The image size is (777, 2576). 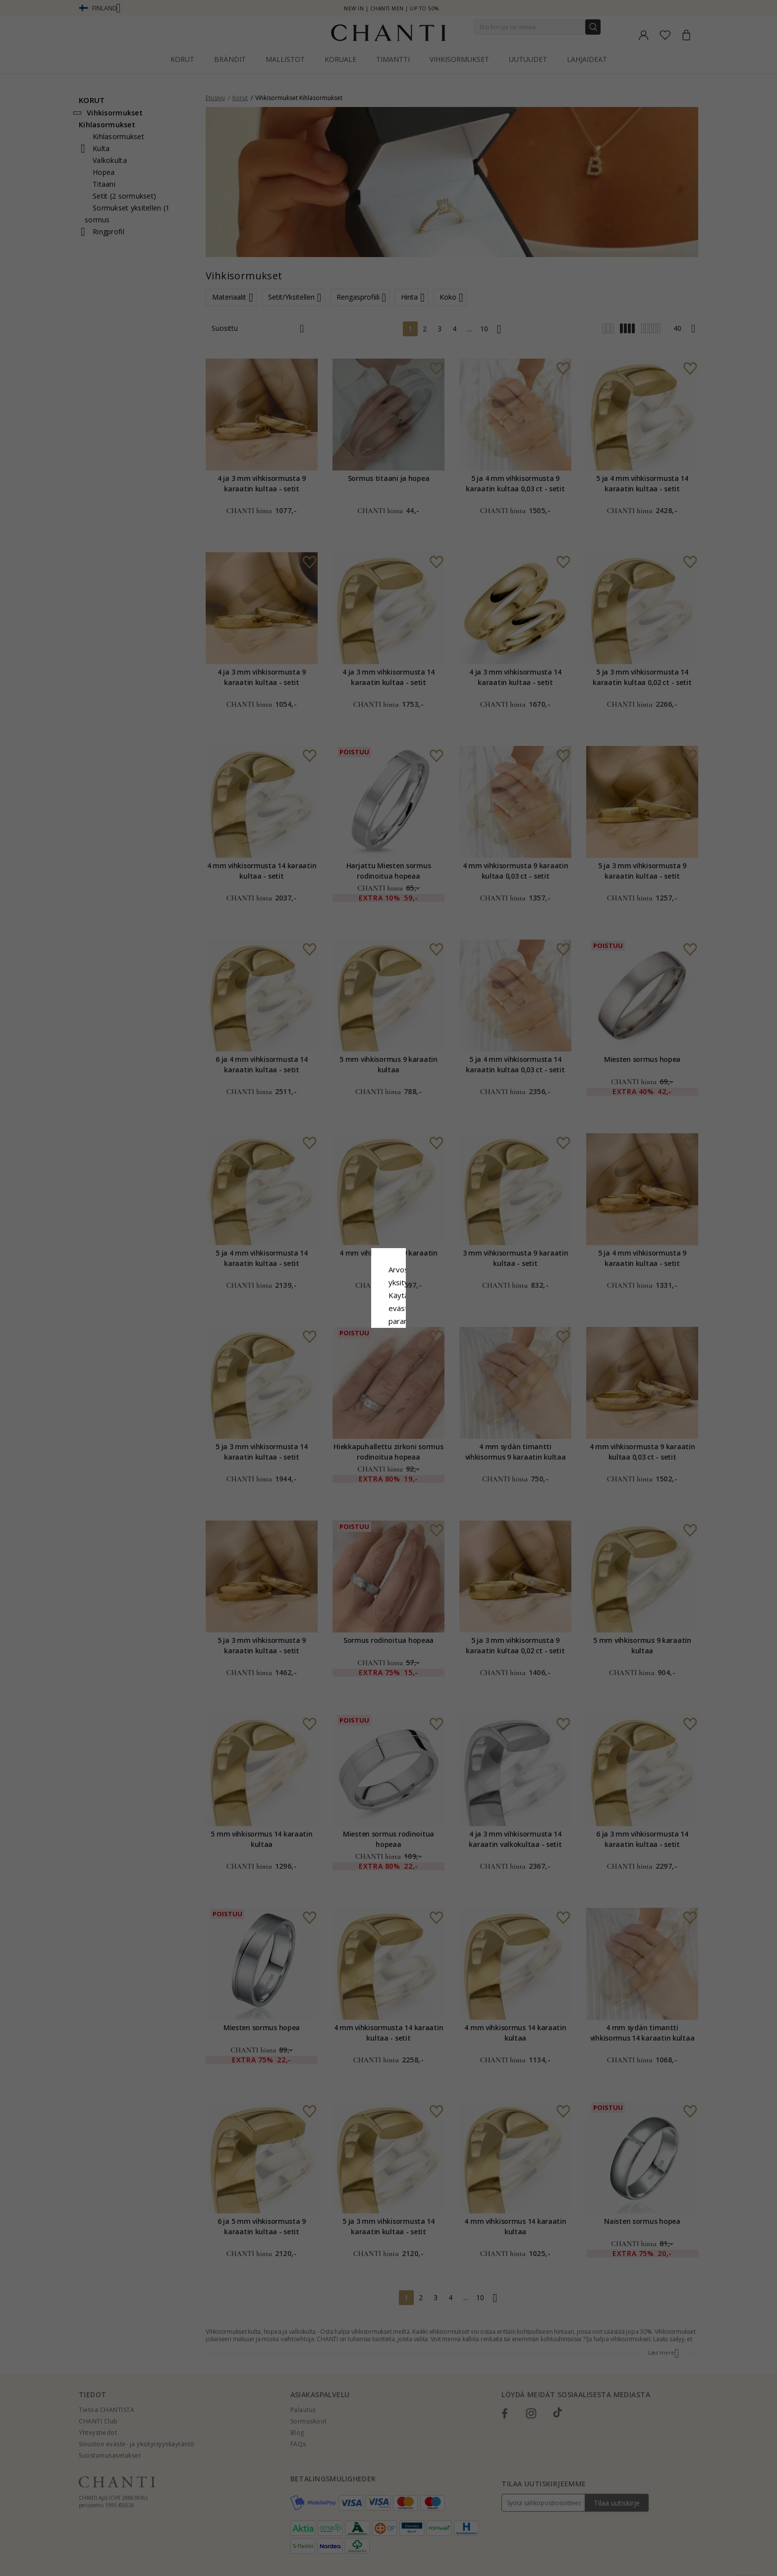 I want to click on Muokata, so click(x=432, y=1369).